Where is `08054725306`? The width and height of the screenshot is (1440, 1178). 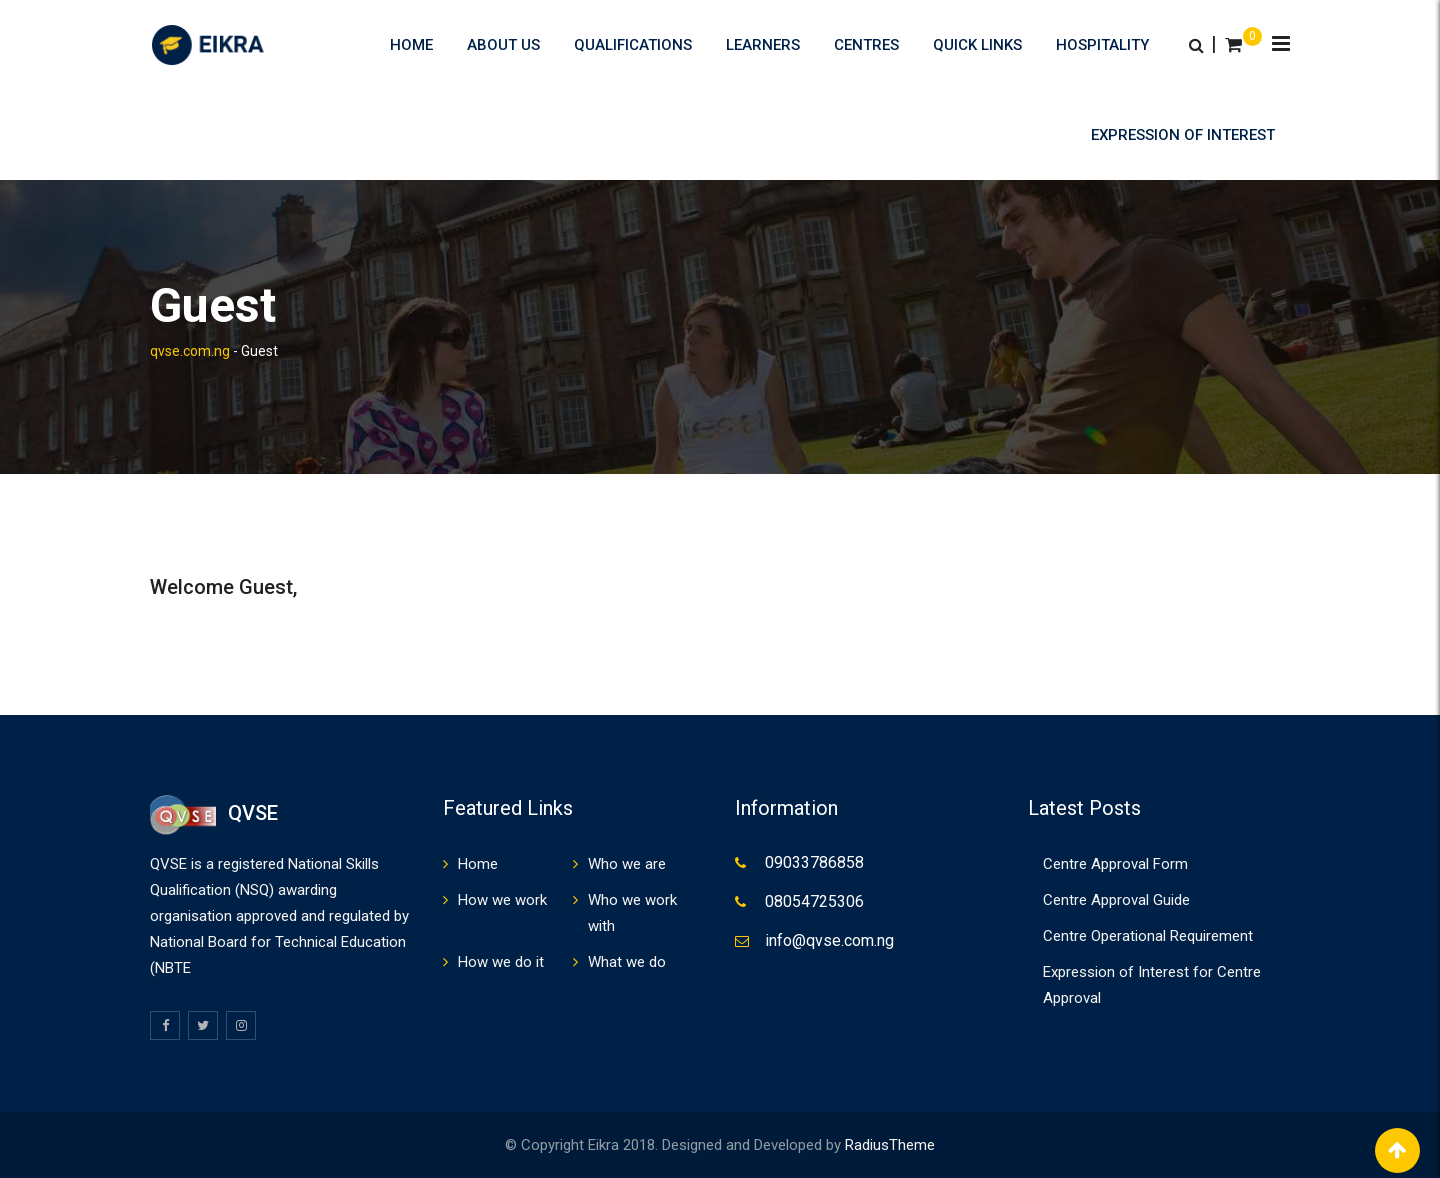 08054725306 is located at coordinates (814, 901).